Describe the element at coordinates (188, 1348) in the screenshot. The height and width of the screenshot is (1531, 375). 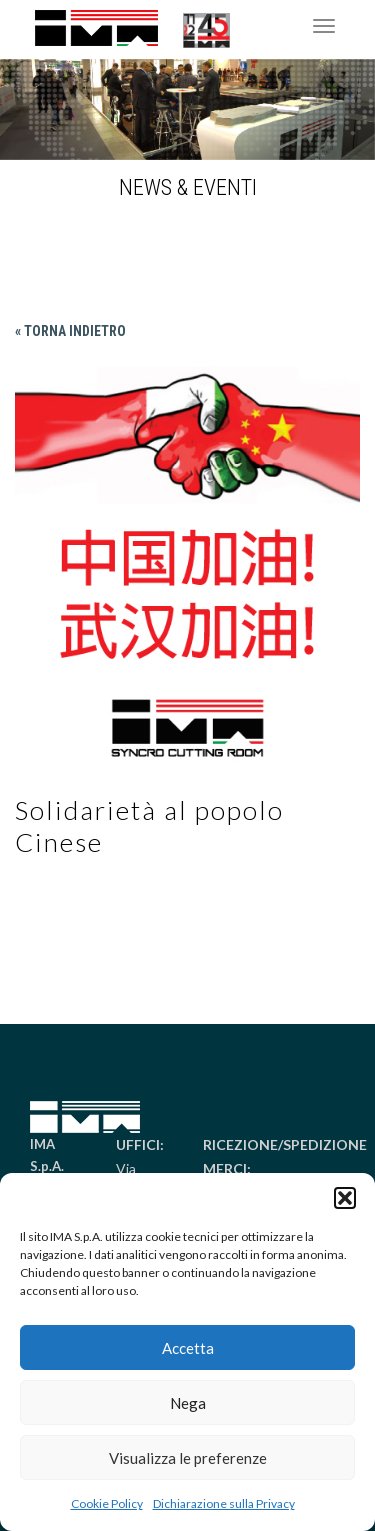
I see `Accetta` at that location.